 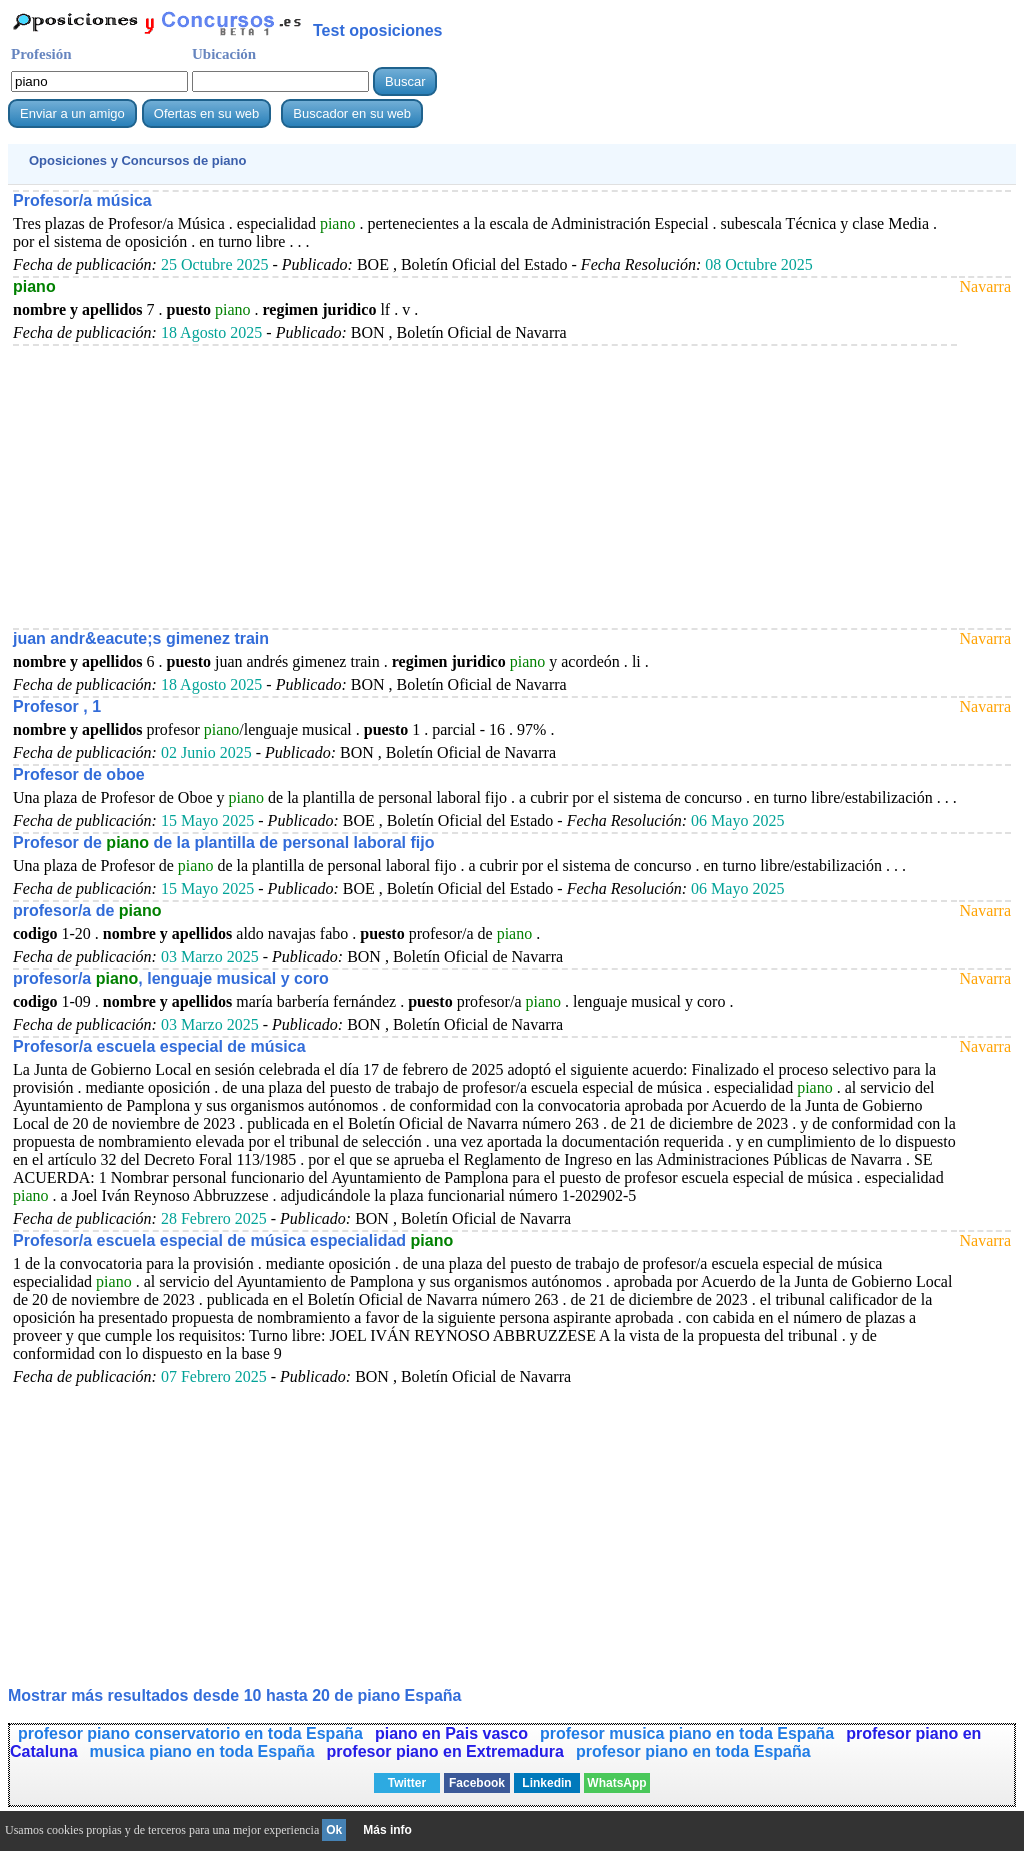 I want to click on Linkedin, so click(x=546, y=1783).